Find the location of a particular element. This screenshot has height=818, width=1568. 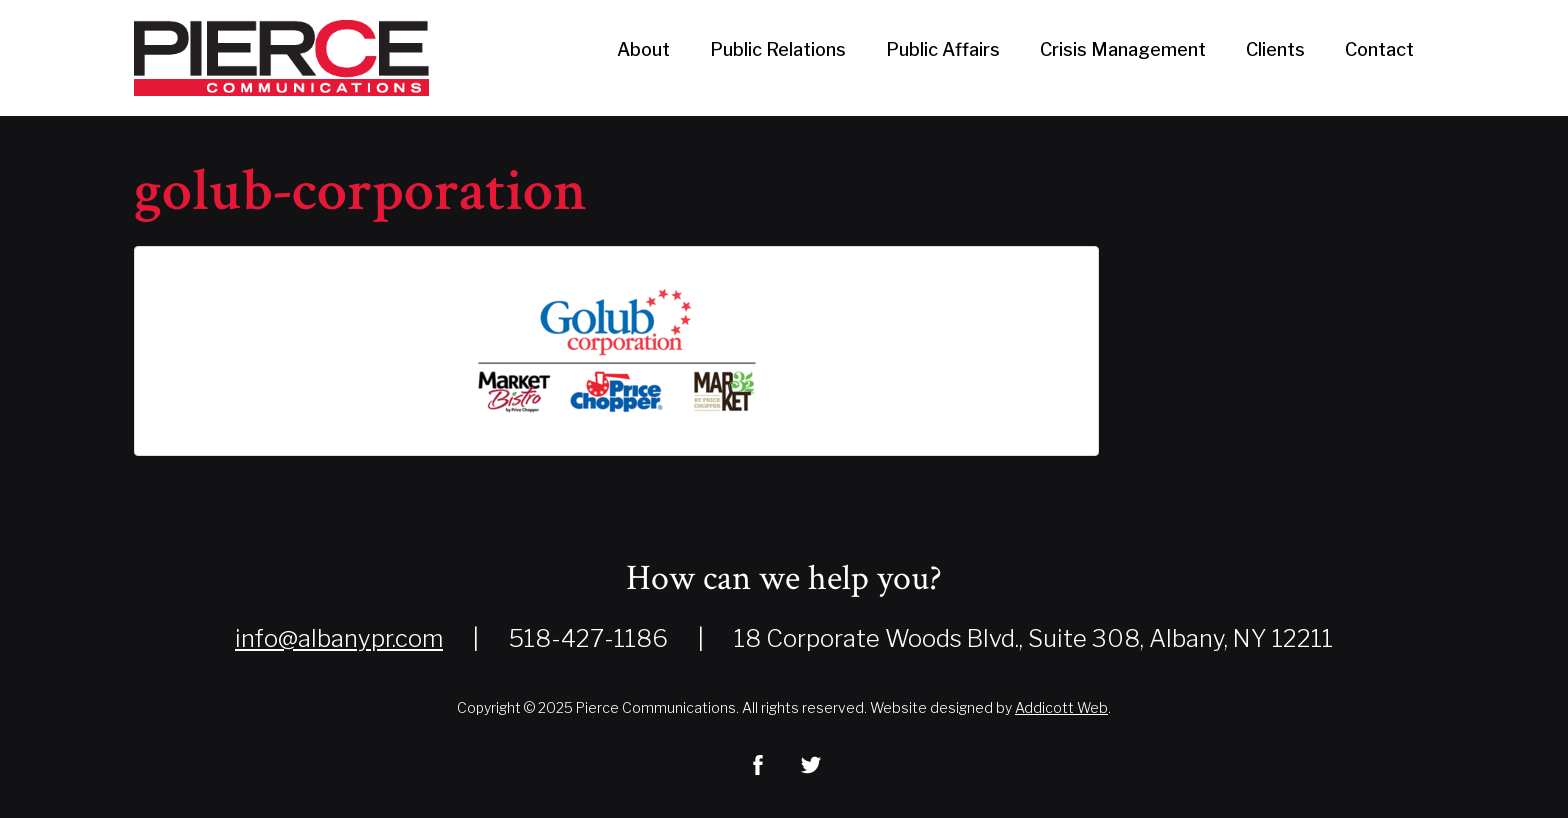

About is located at coordinates (643, 49).